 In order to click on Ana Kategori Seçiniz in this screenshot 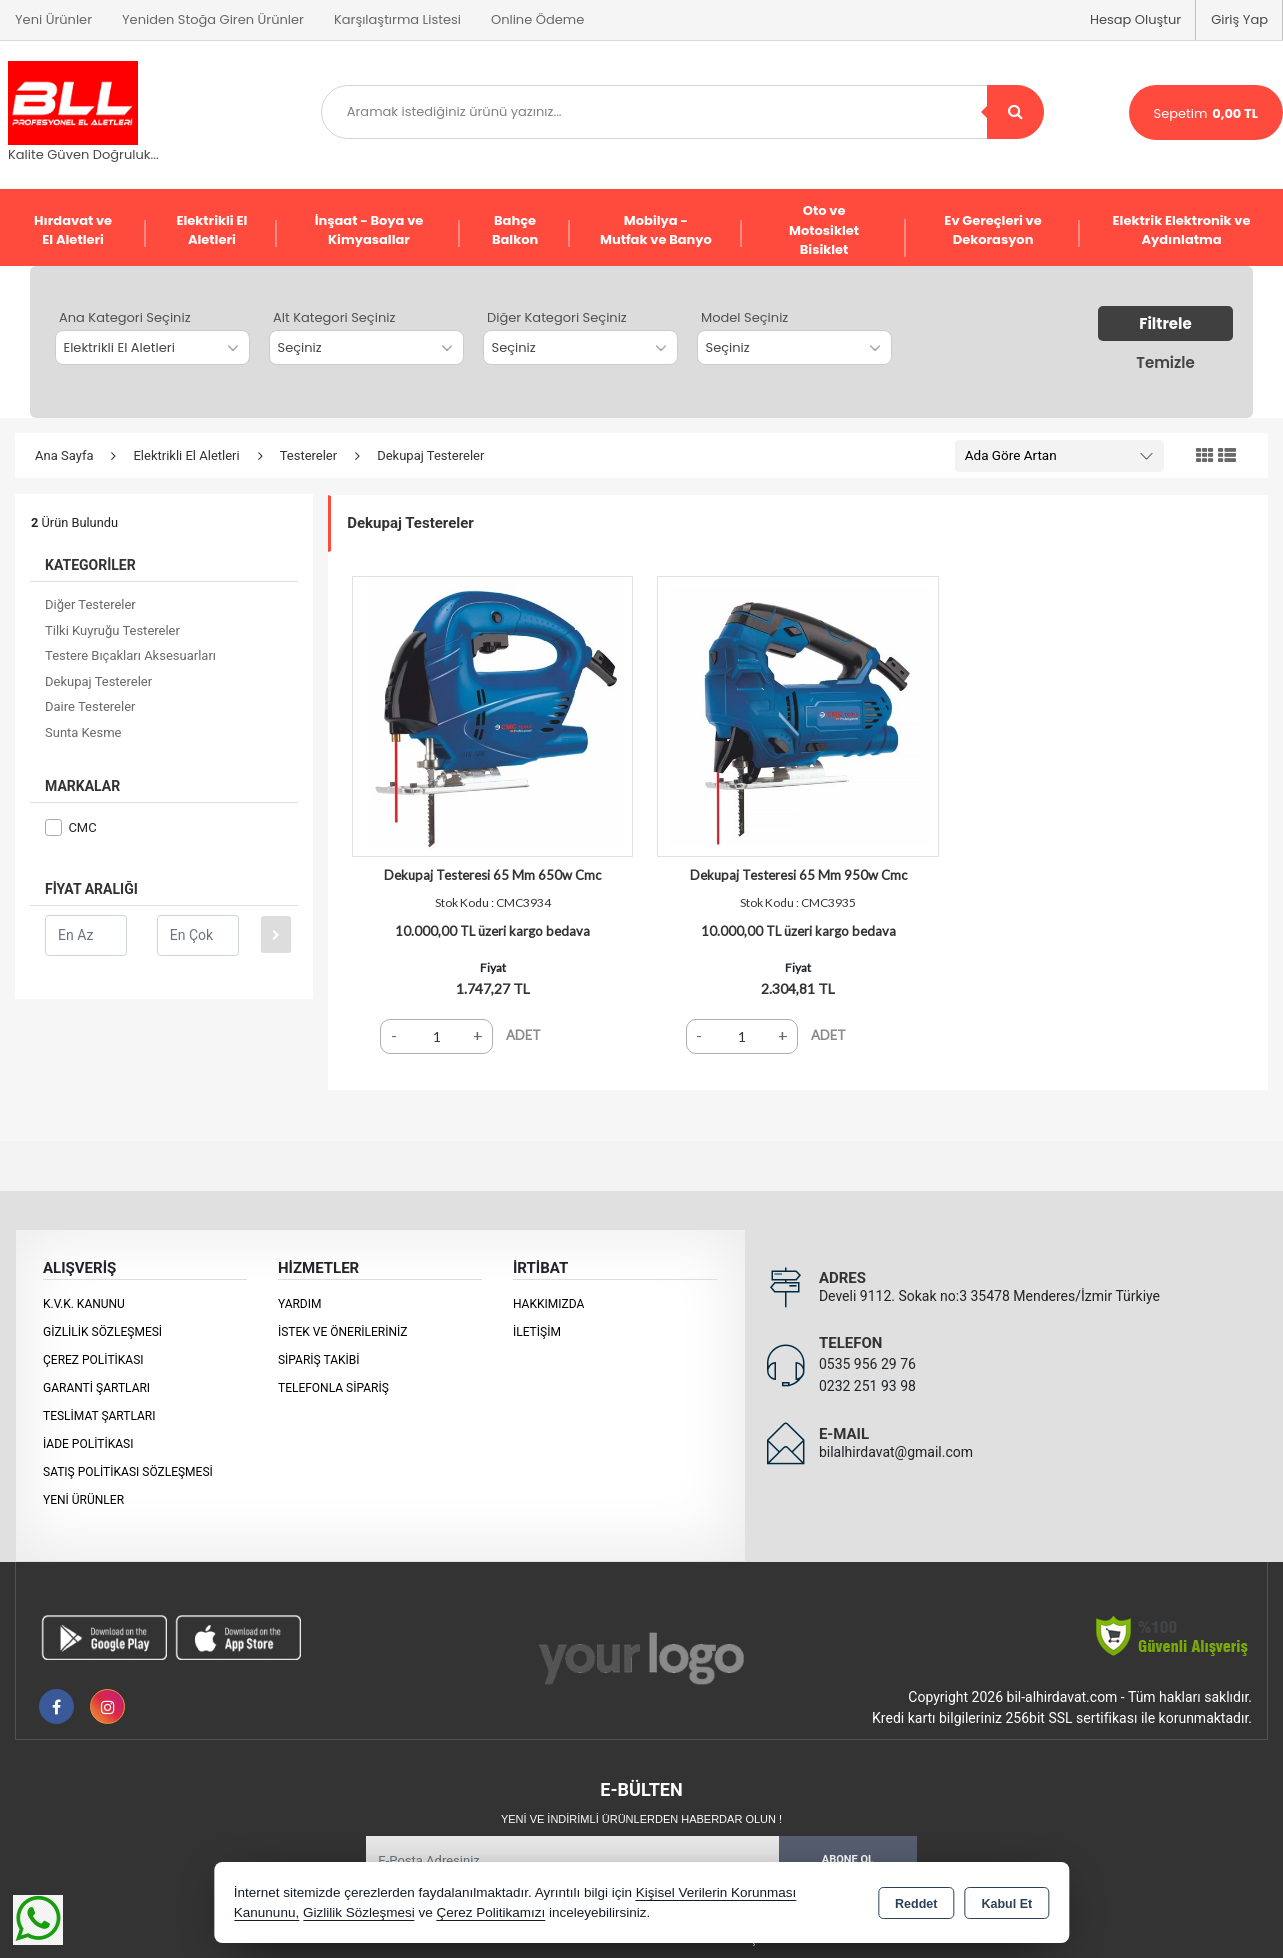, I will do `click(125, 317)`.